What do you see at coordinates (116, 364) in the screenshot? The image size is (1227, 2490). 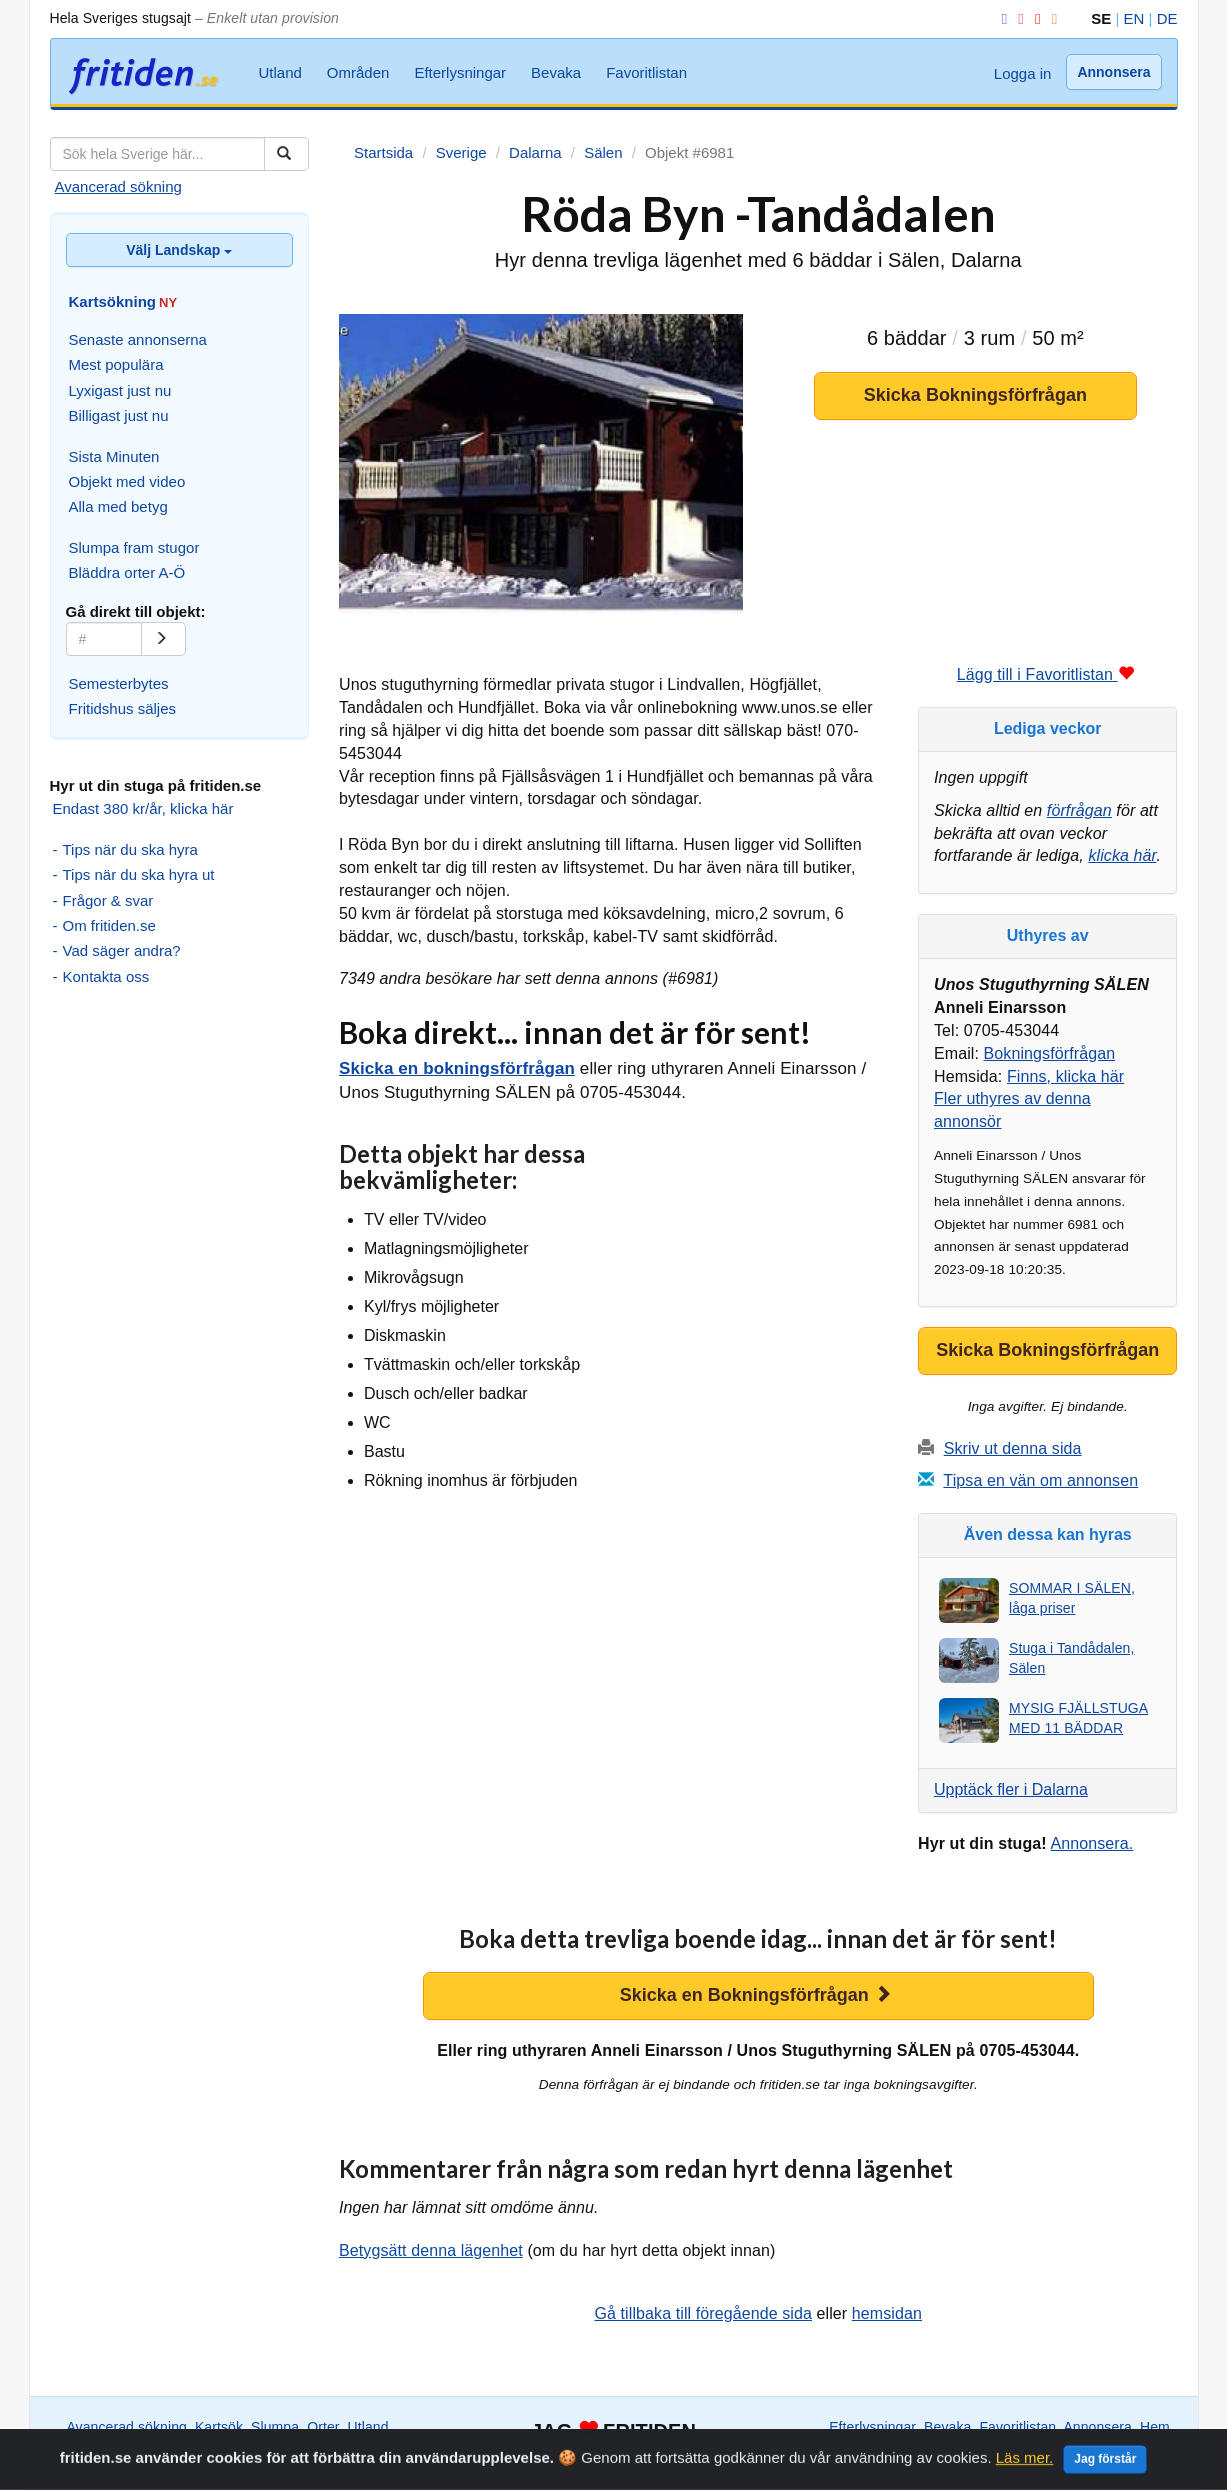 I see `Mest populära` at bounding box center [116, 364].